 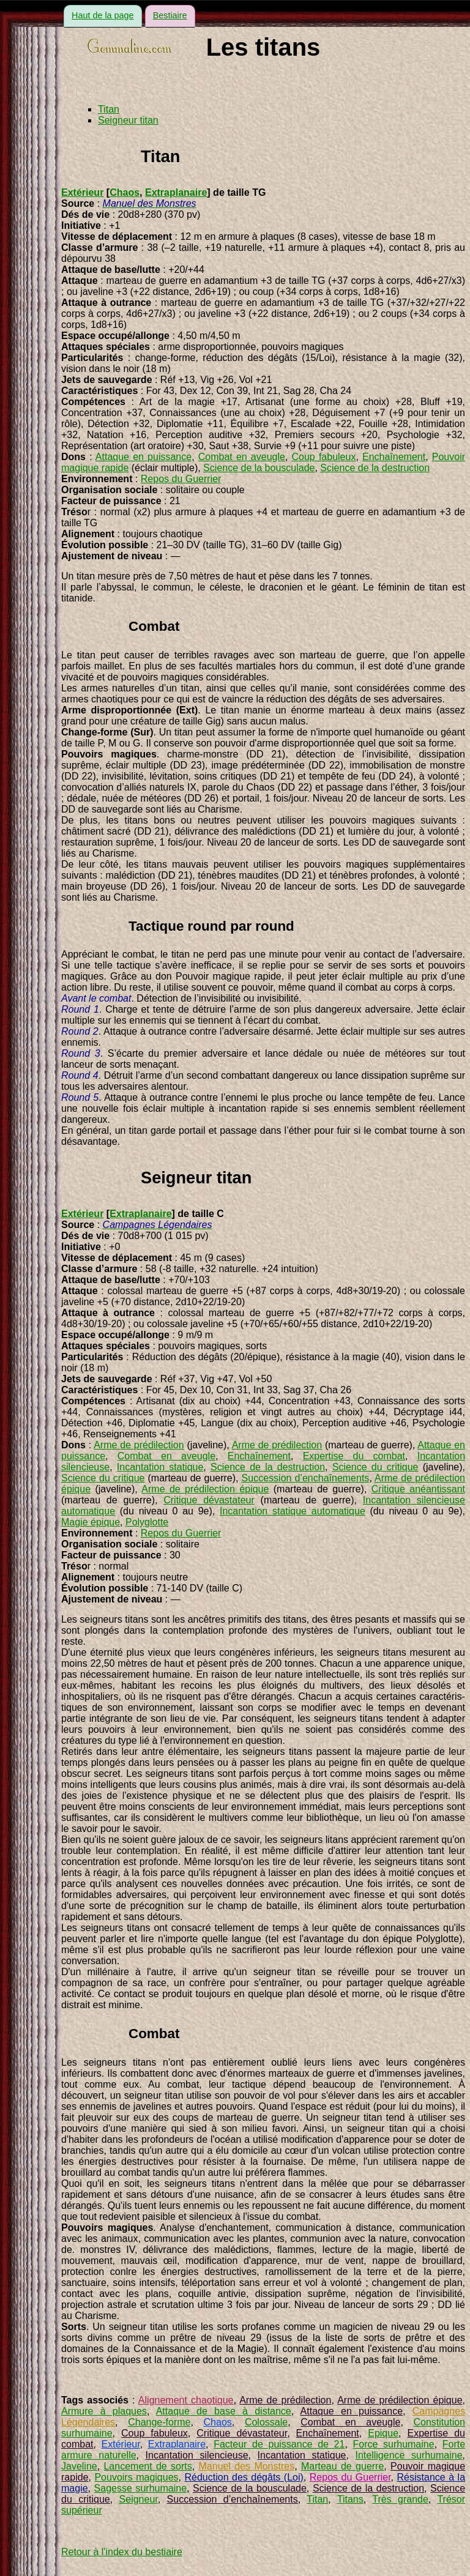 What do you see at coordinates (279, 2444) in the screenshot?
I see `Facteur de puissance de 21` at bounding box center [279, 2444].